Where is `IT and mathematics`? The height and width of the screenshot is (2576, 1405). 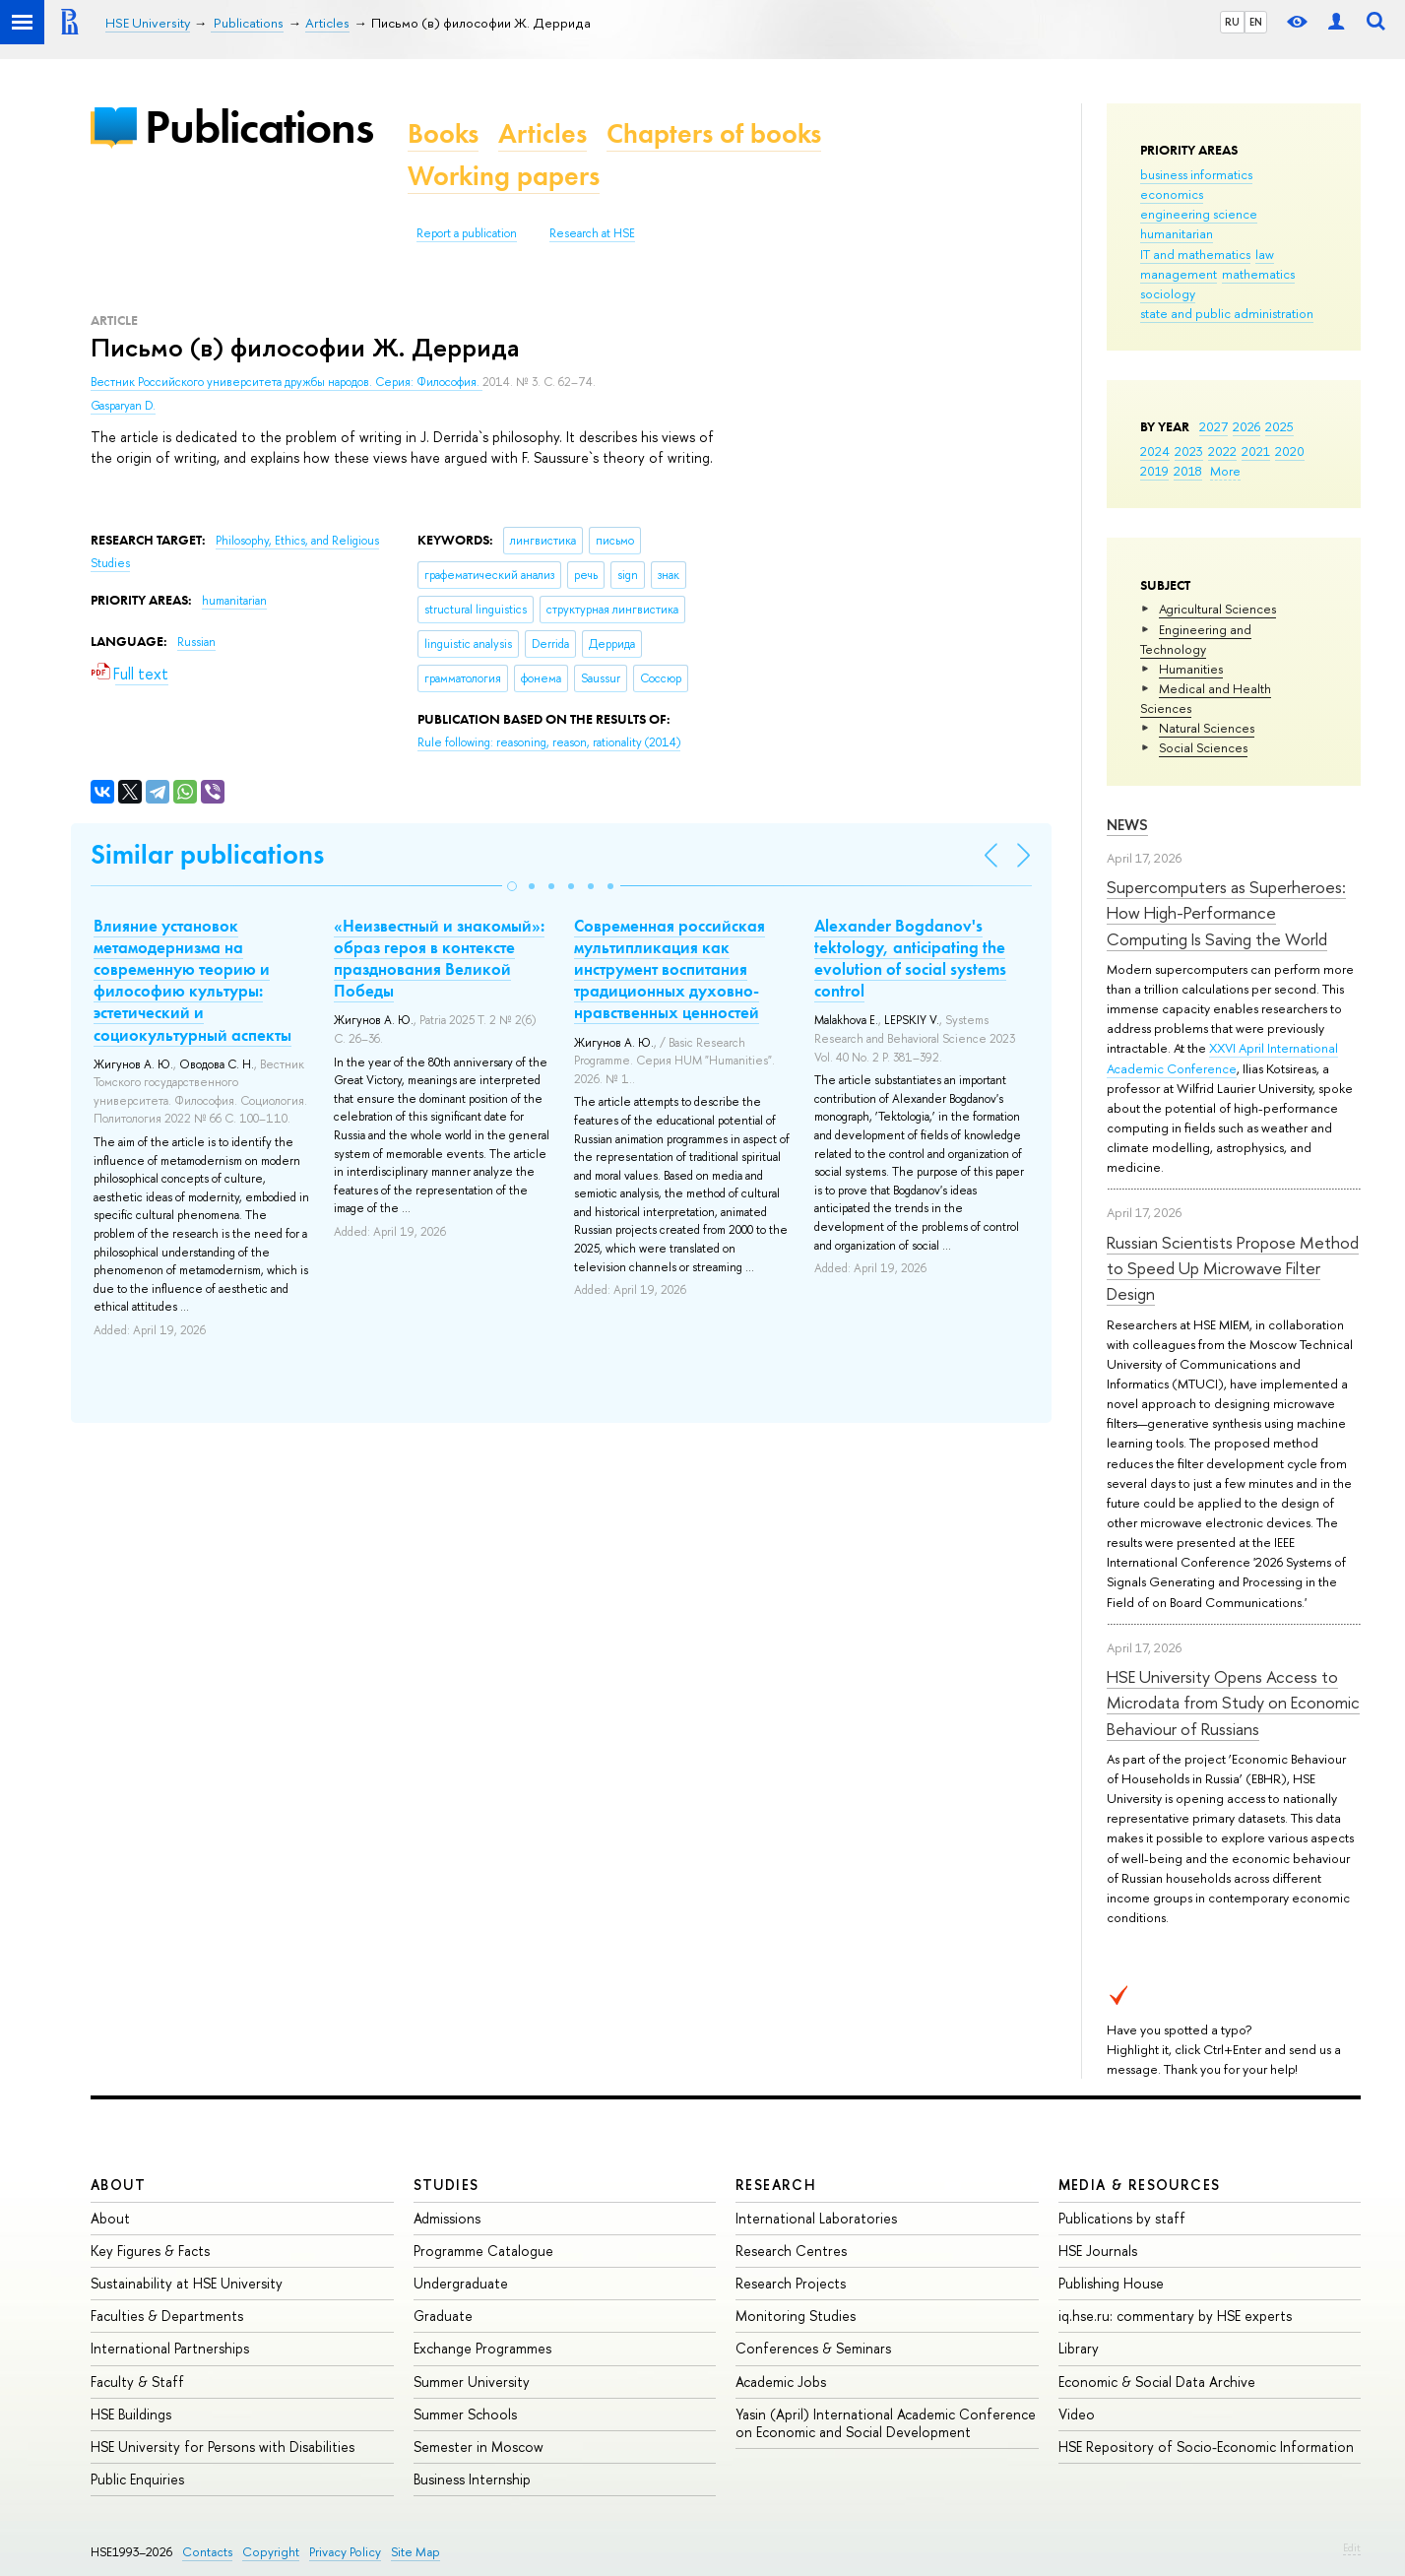
IT and mathematics is located at coordinates (1195, 254).